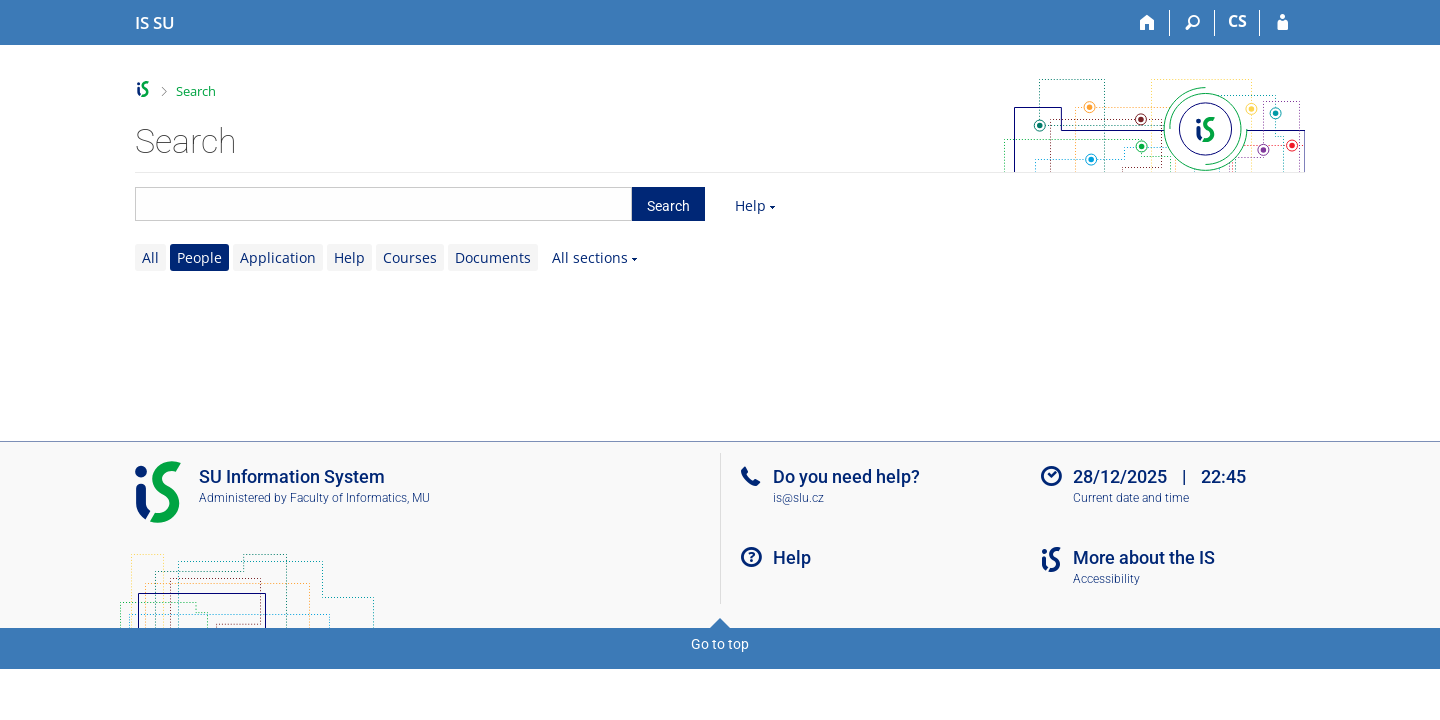  Describe the element at coordinates (1106, 579) in the screenshot. I see `Accessibility` at that location.